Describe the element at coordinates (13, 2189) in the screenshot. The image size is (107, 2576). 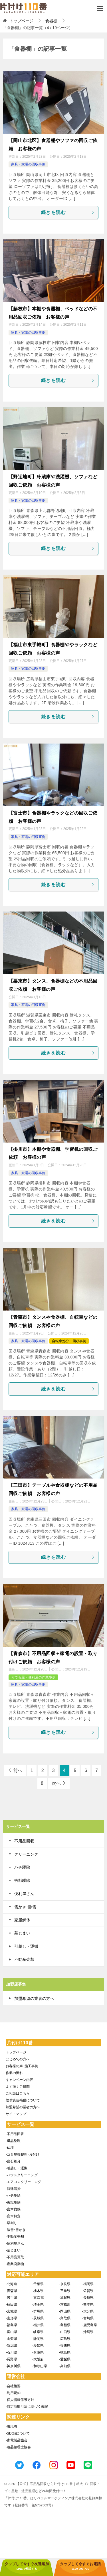
I see `-特殊清掃` at that location.